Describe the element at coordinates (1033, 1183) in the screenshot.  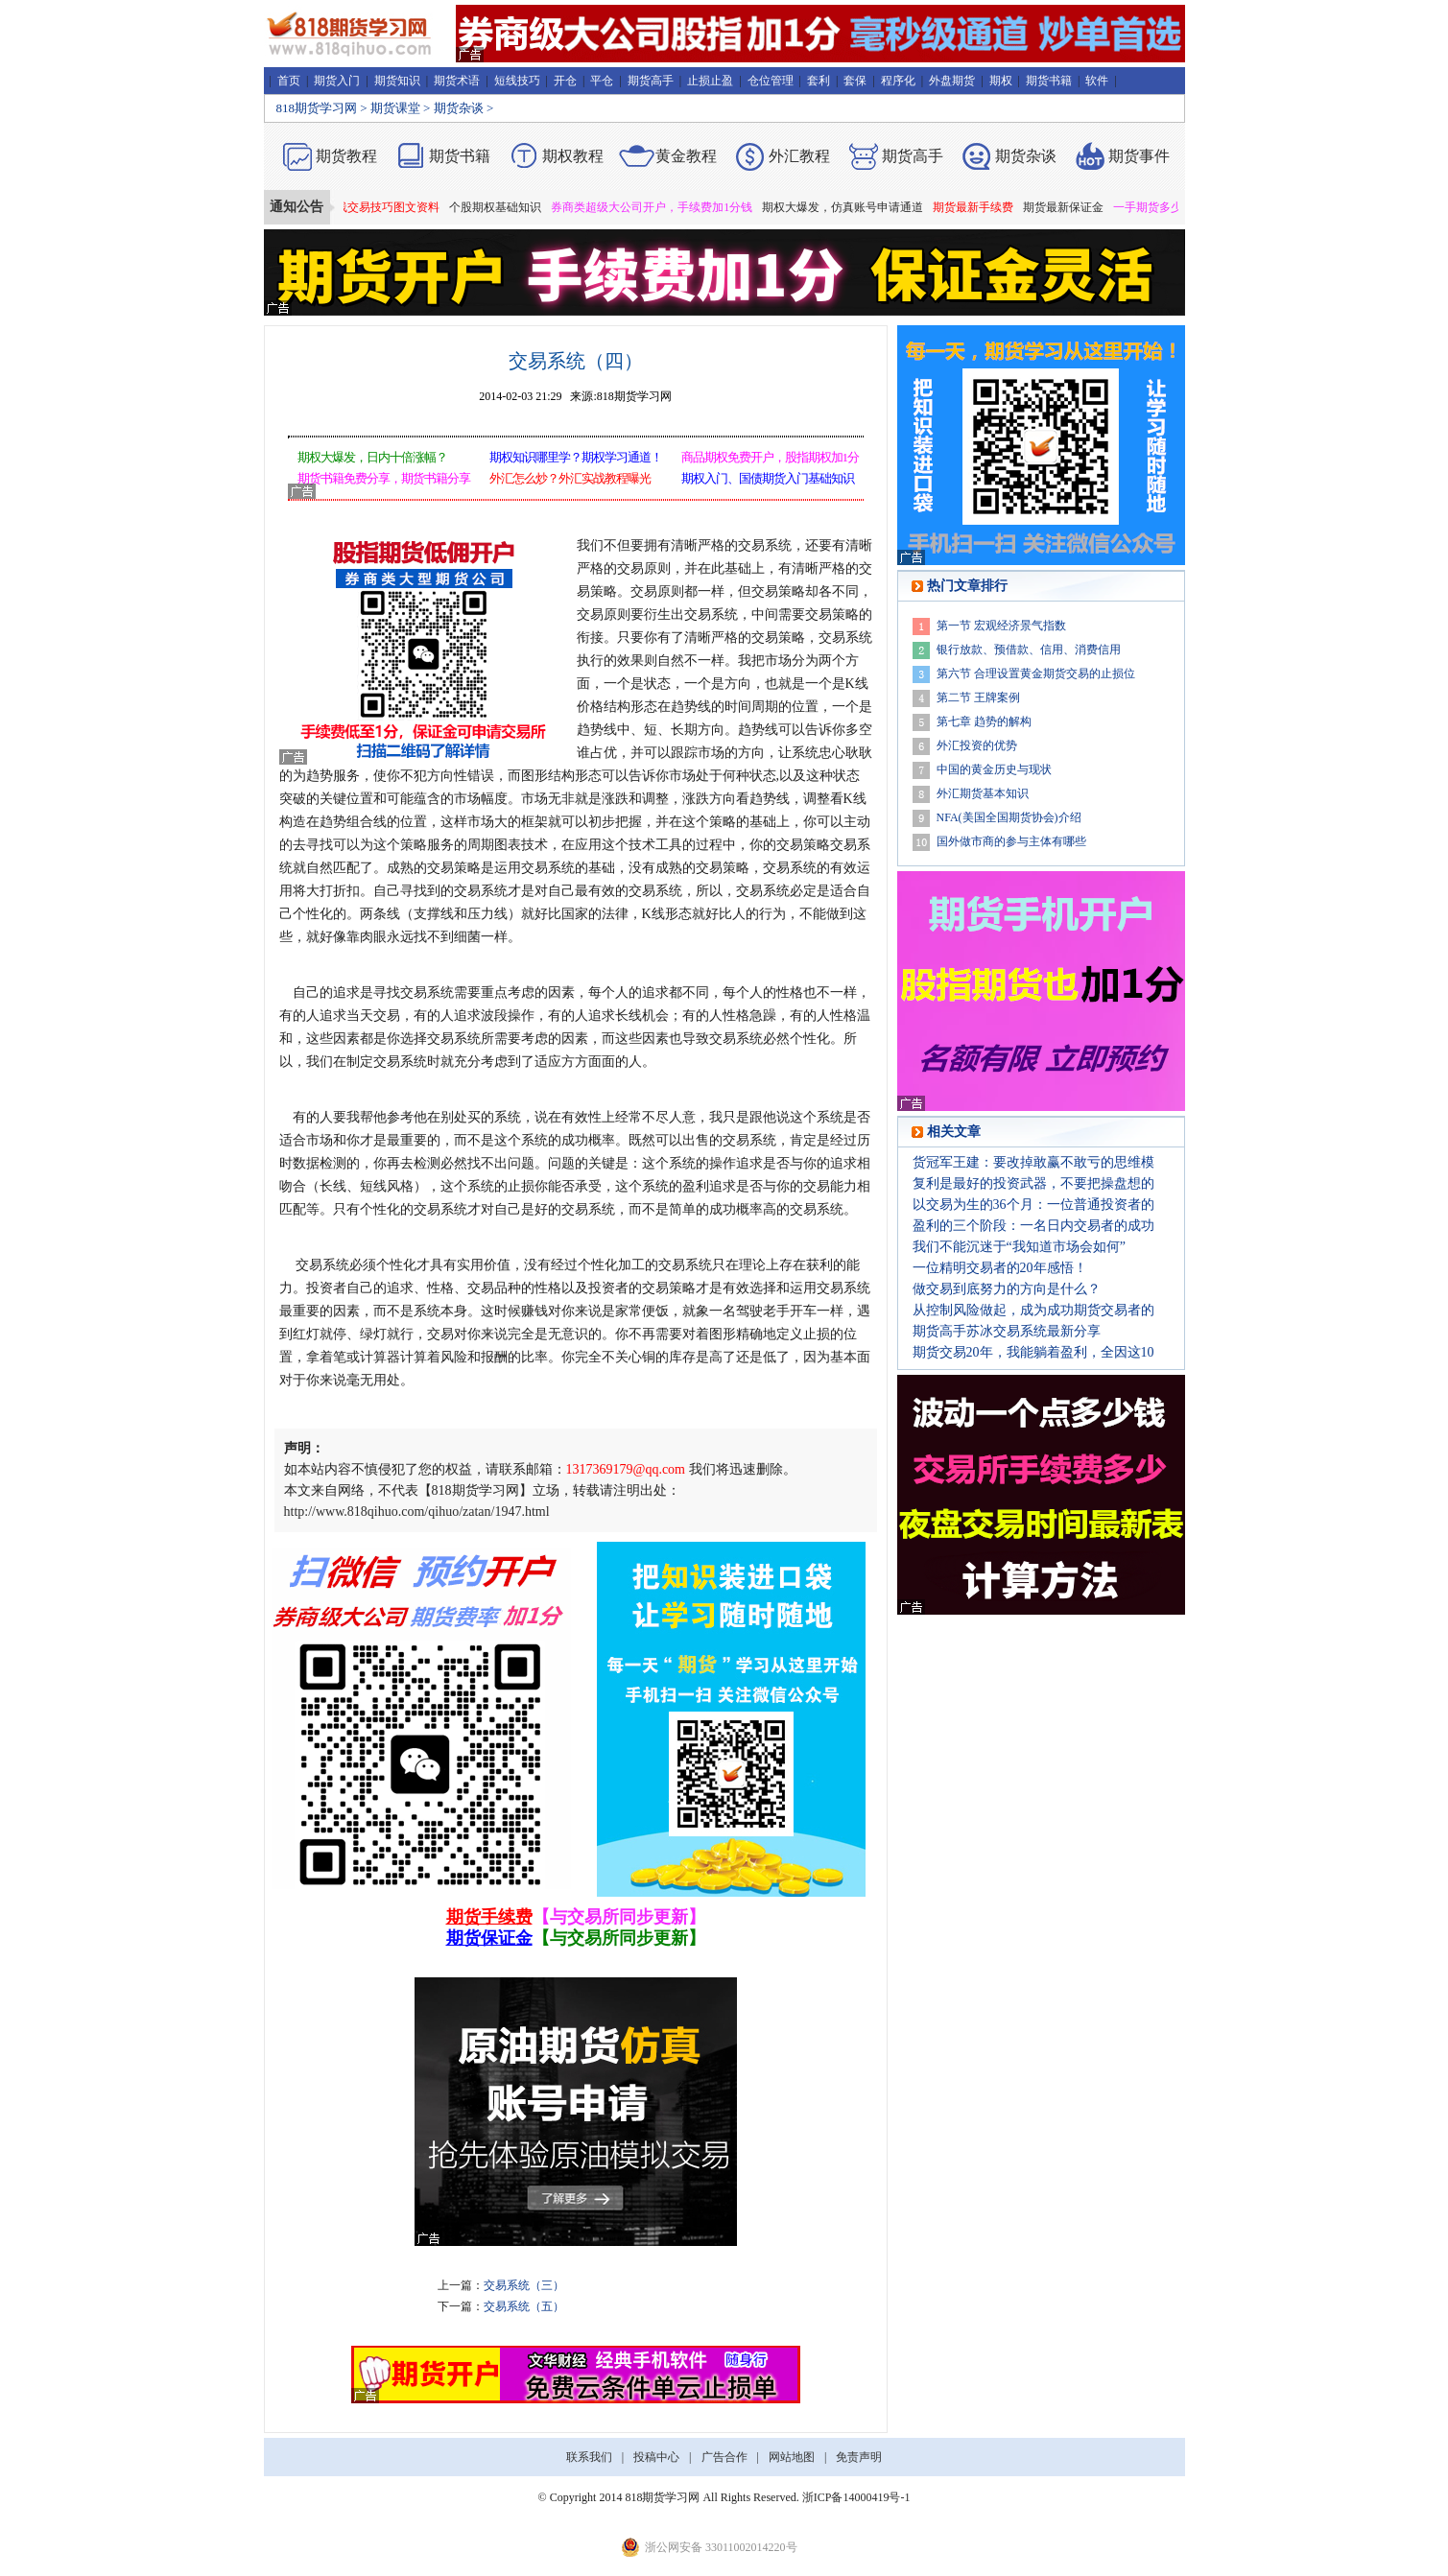
I see `复利是最好的投资武器，不要把操盘想的` at that location.